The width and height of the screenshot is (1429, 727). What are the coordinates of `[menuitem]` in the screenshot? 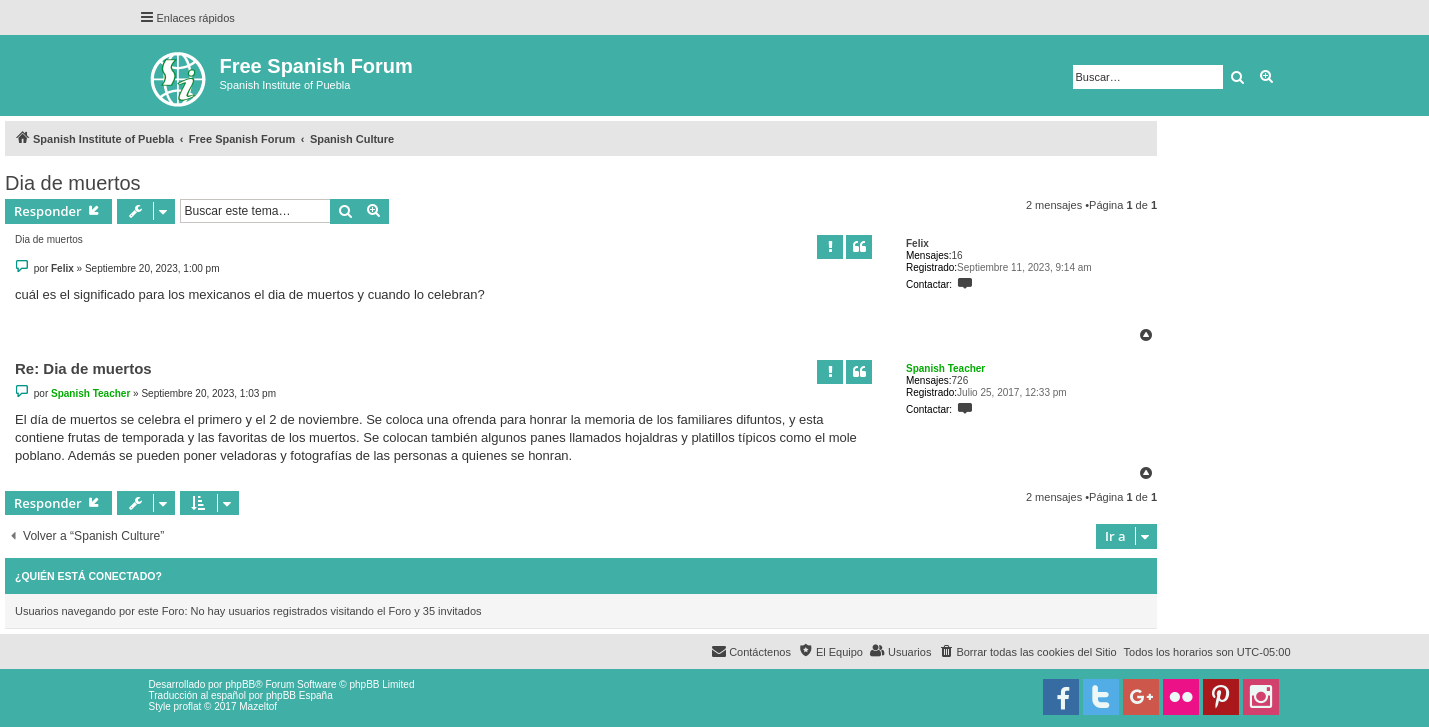 It's located at (1027, 652).